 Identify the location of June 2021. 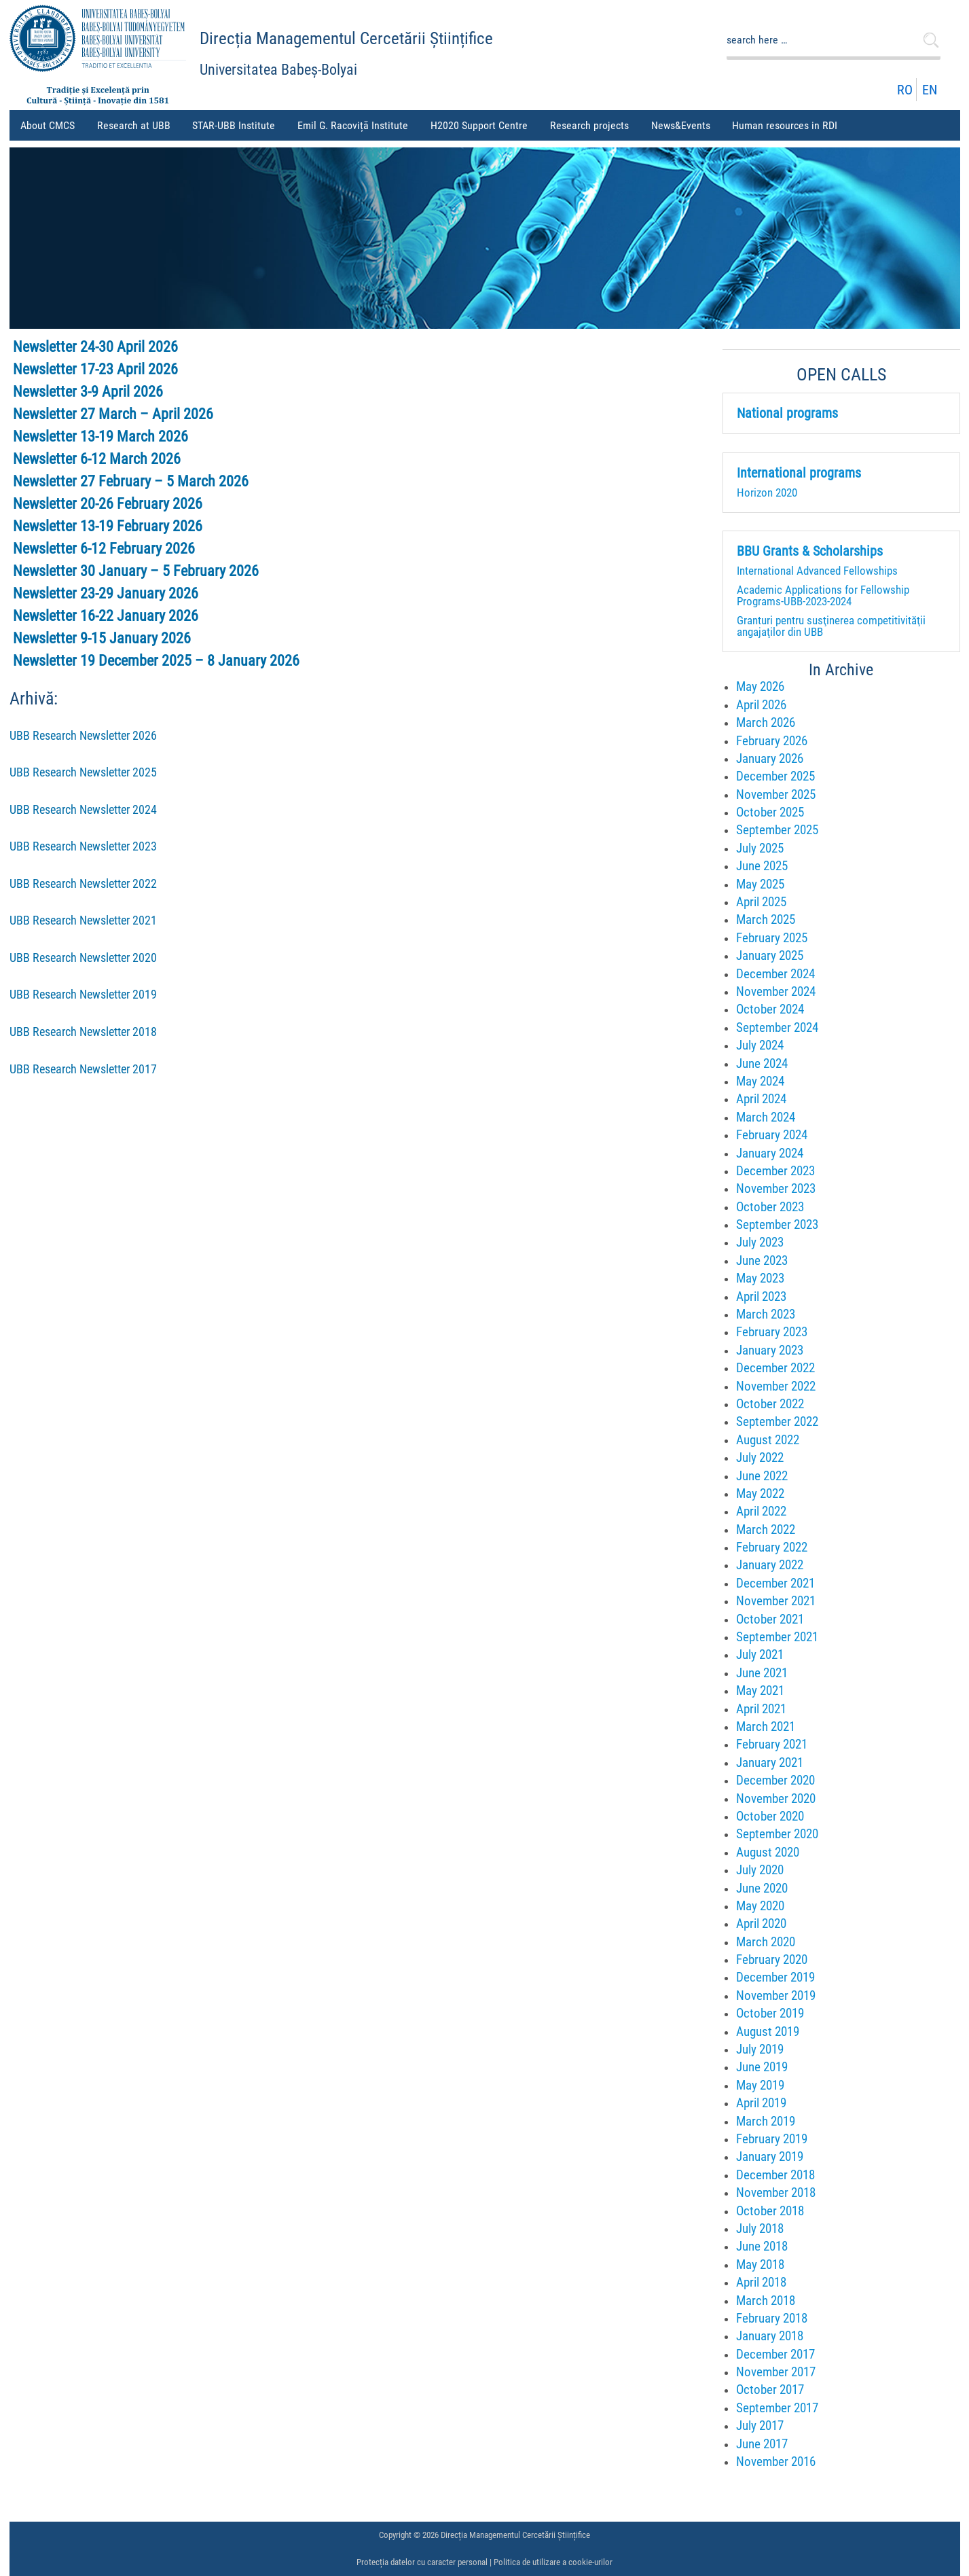
(762, 1673).